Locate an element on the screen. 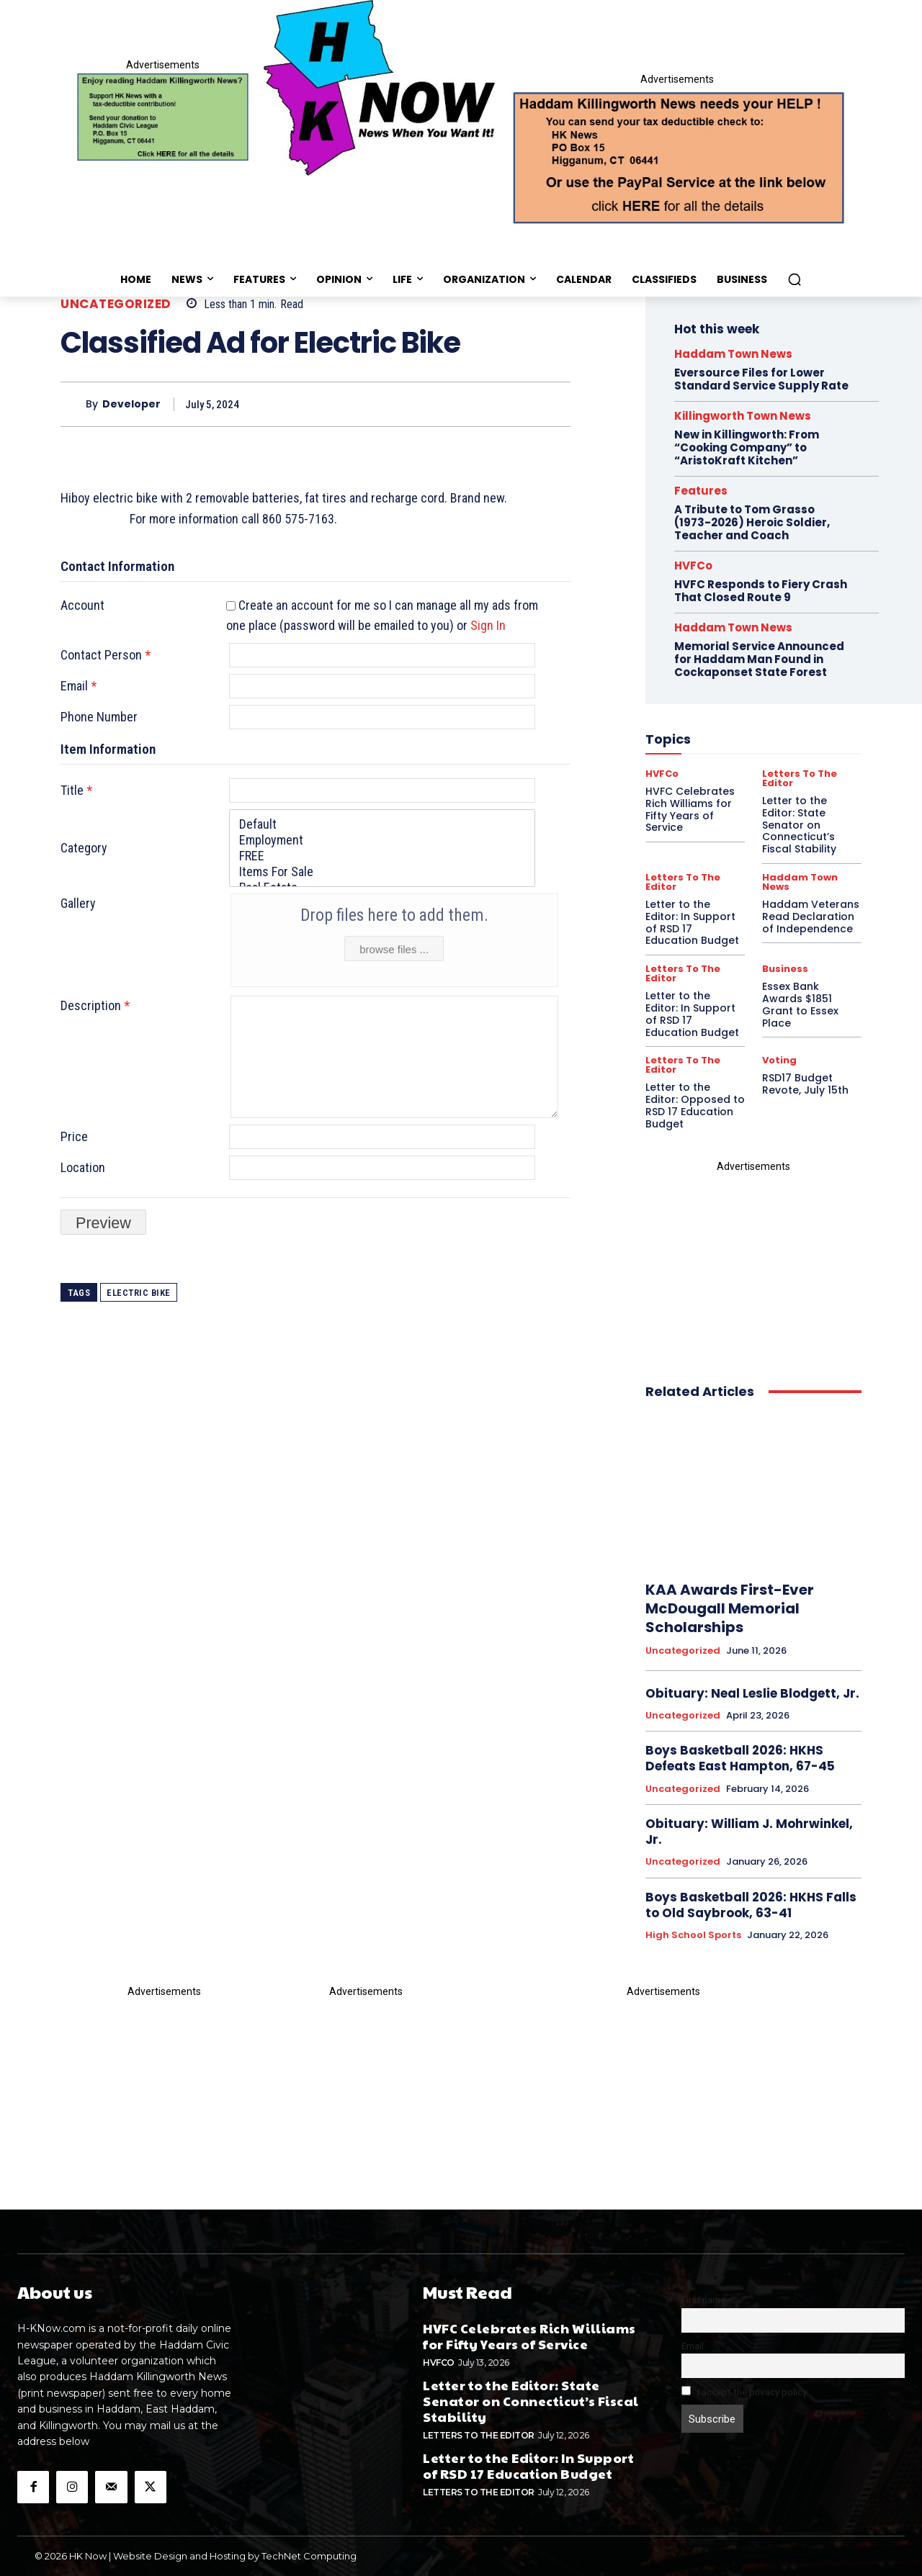 This screenshot has width=922, height=2576. Letter to the Editor: Opposed to RSD 17 Education Budget is located at coordinates (695, 1105).